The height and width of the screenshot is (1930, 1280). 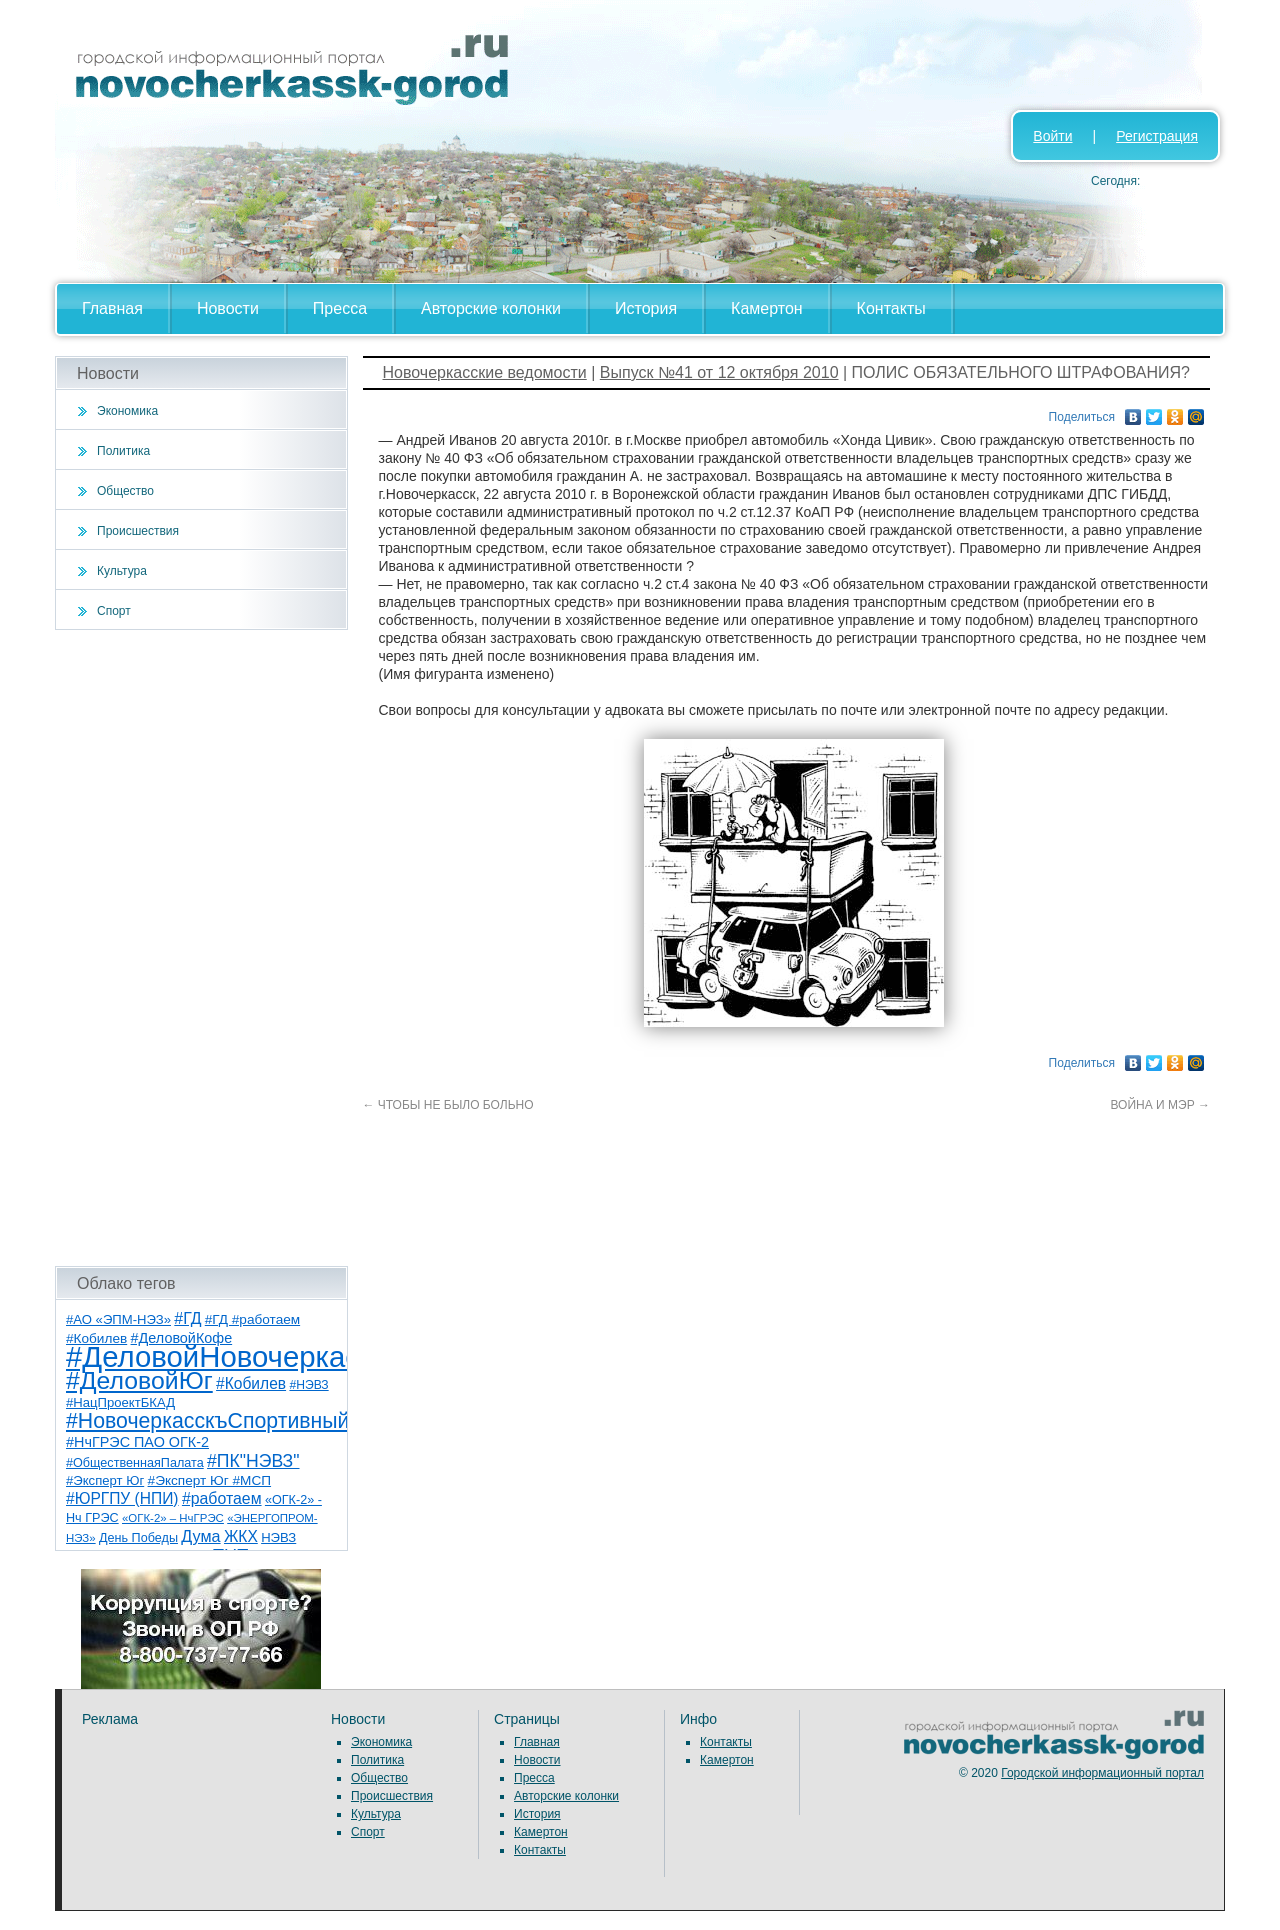 I want to click on ЖКХ [ЖКХ (15 элементов)], so click(x=241, y=1536).